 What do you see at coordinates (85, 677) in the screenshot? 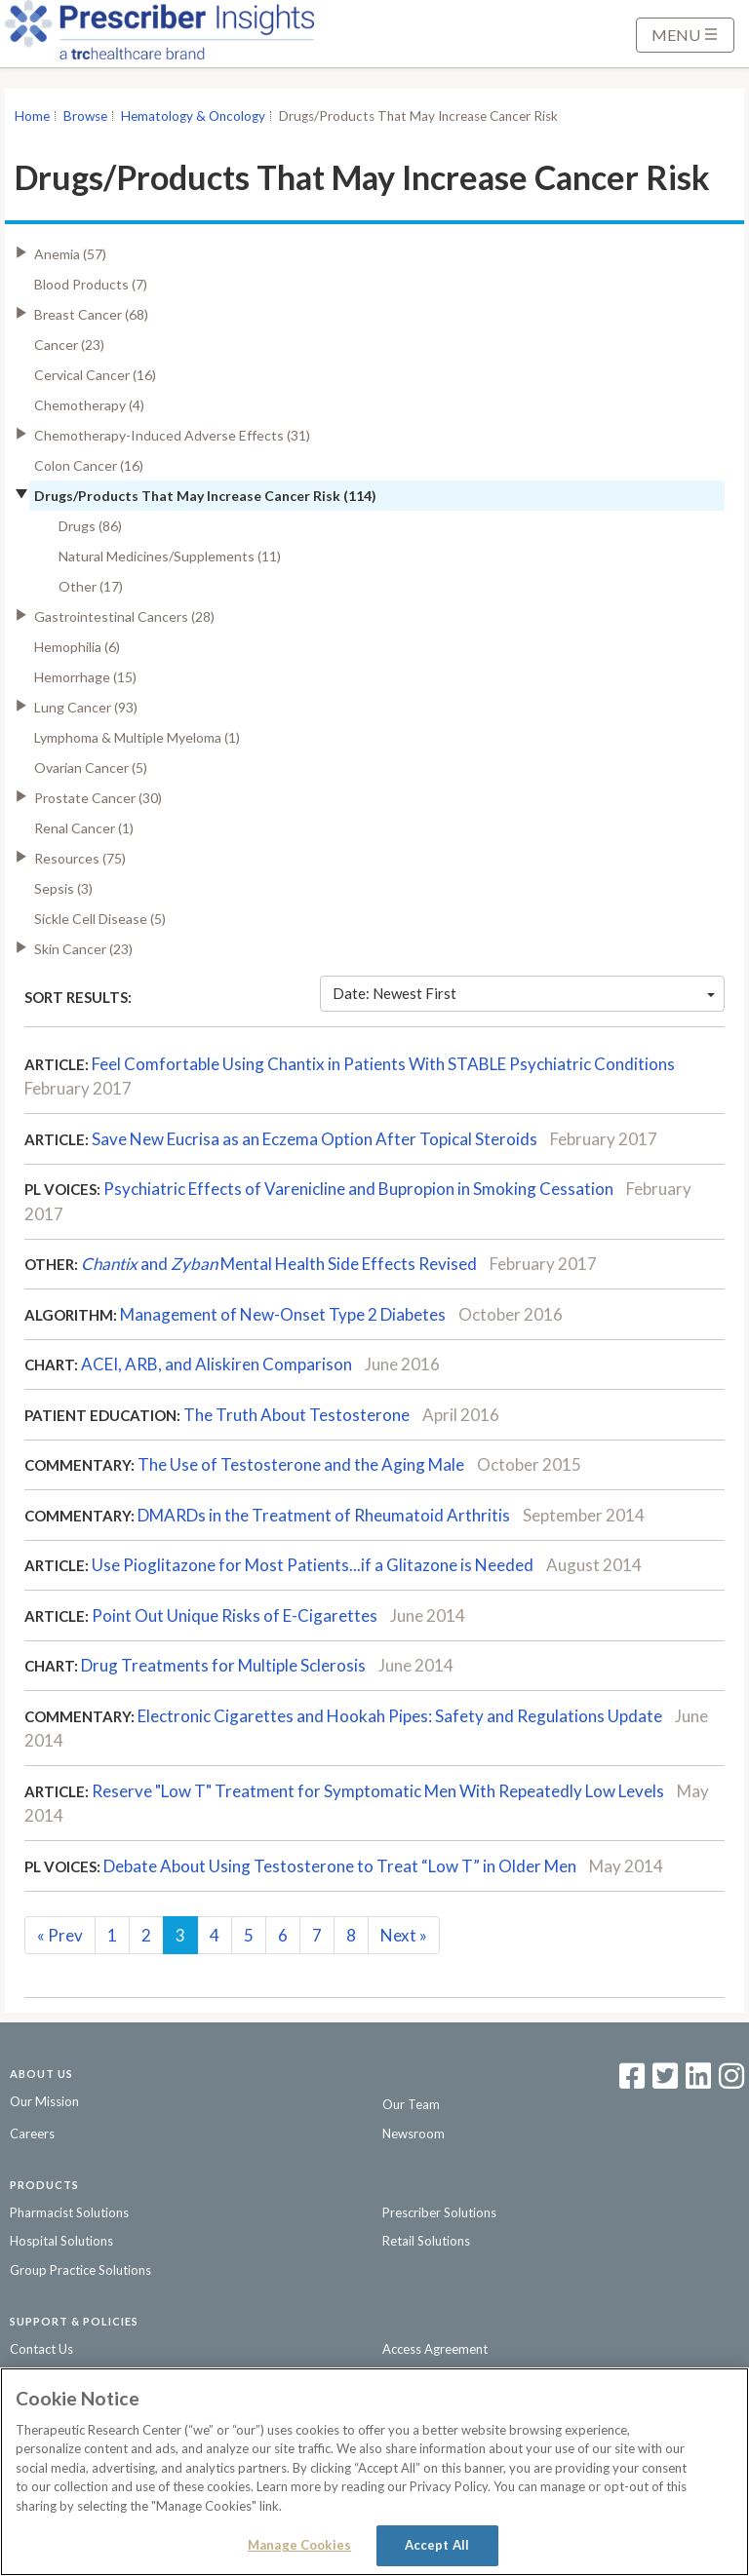
I see `Hemorrhage (15)` at bounding box center [85, 677].